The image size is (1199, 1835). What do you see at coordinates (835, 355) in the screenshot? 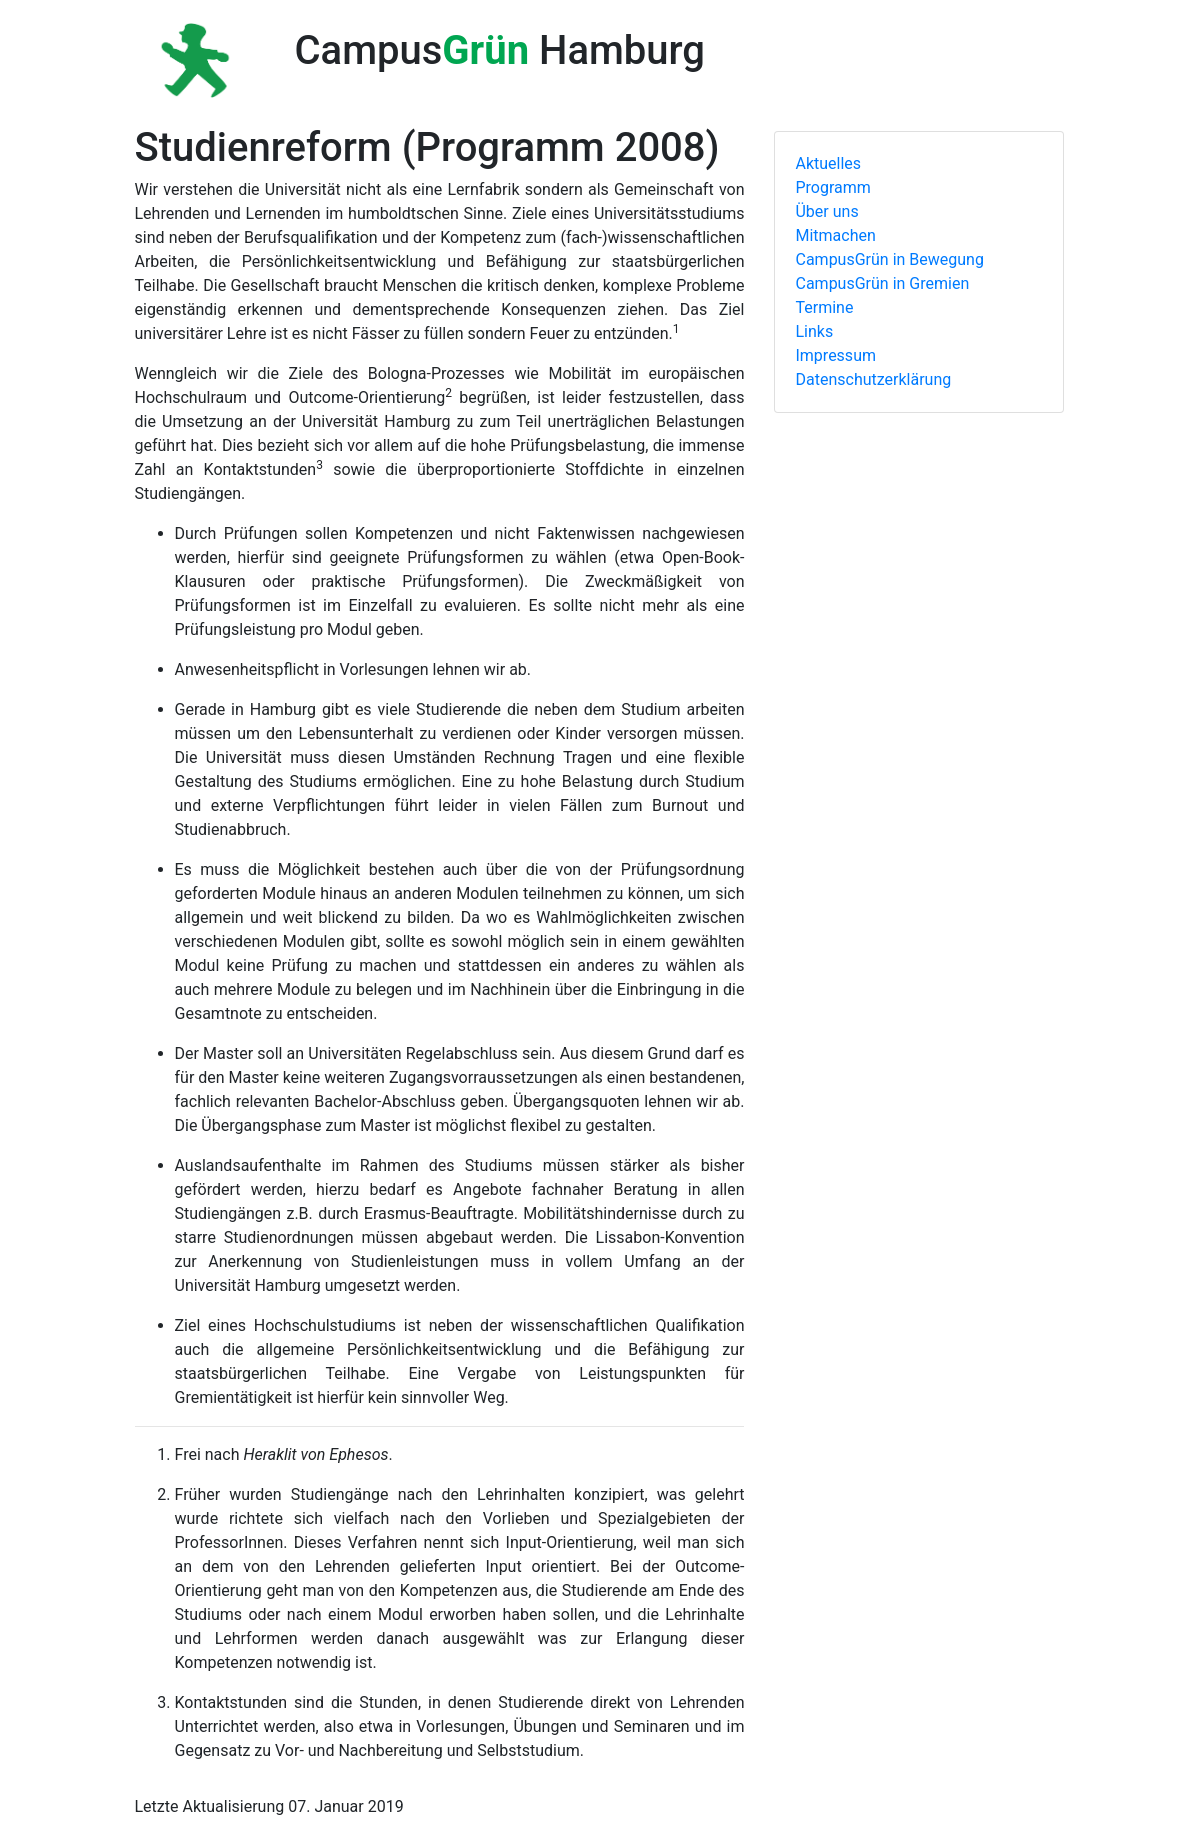
I see `Impressum` at bounding box center [835, 355].